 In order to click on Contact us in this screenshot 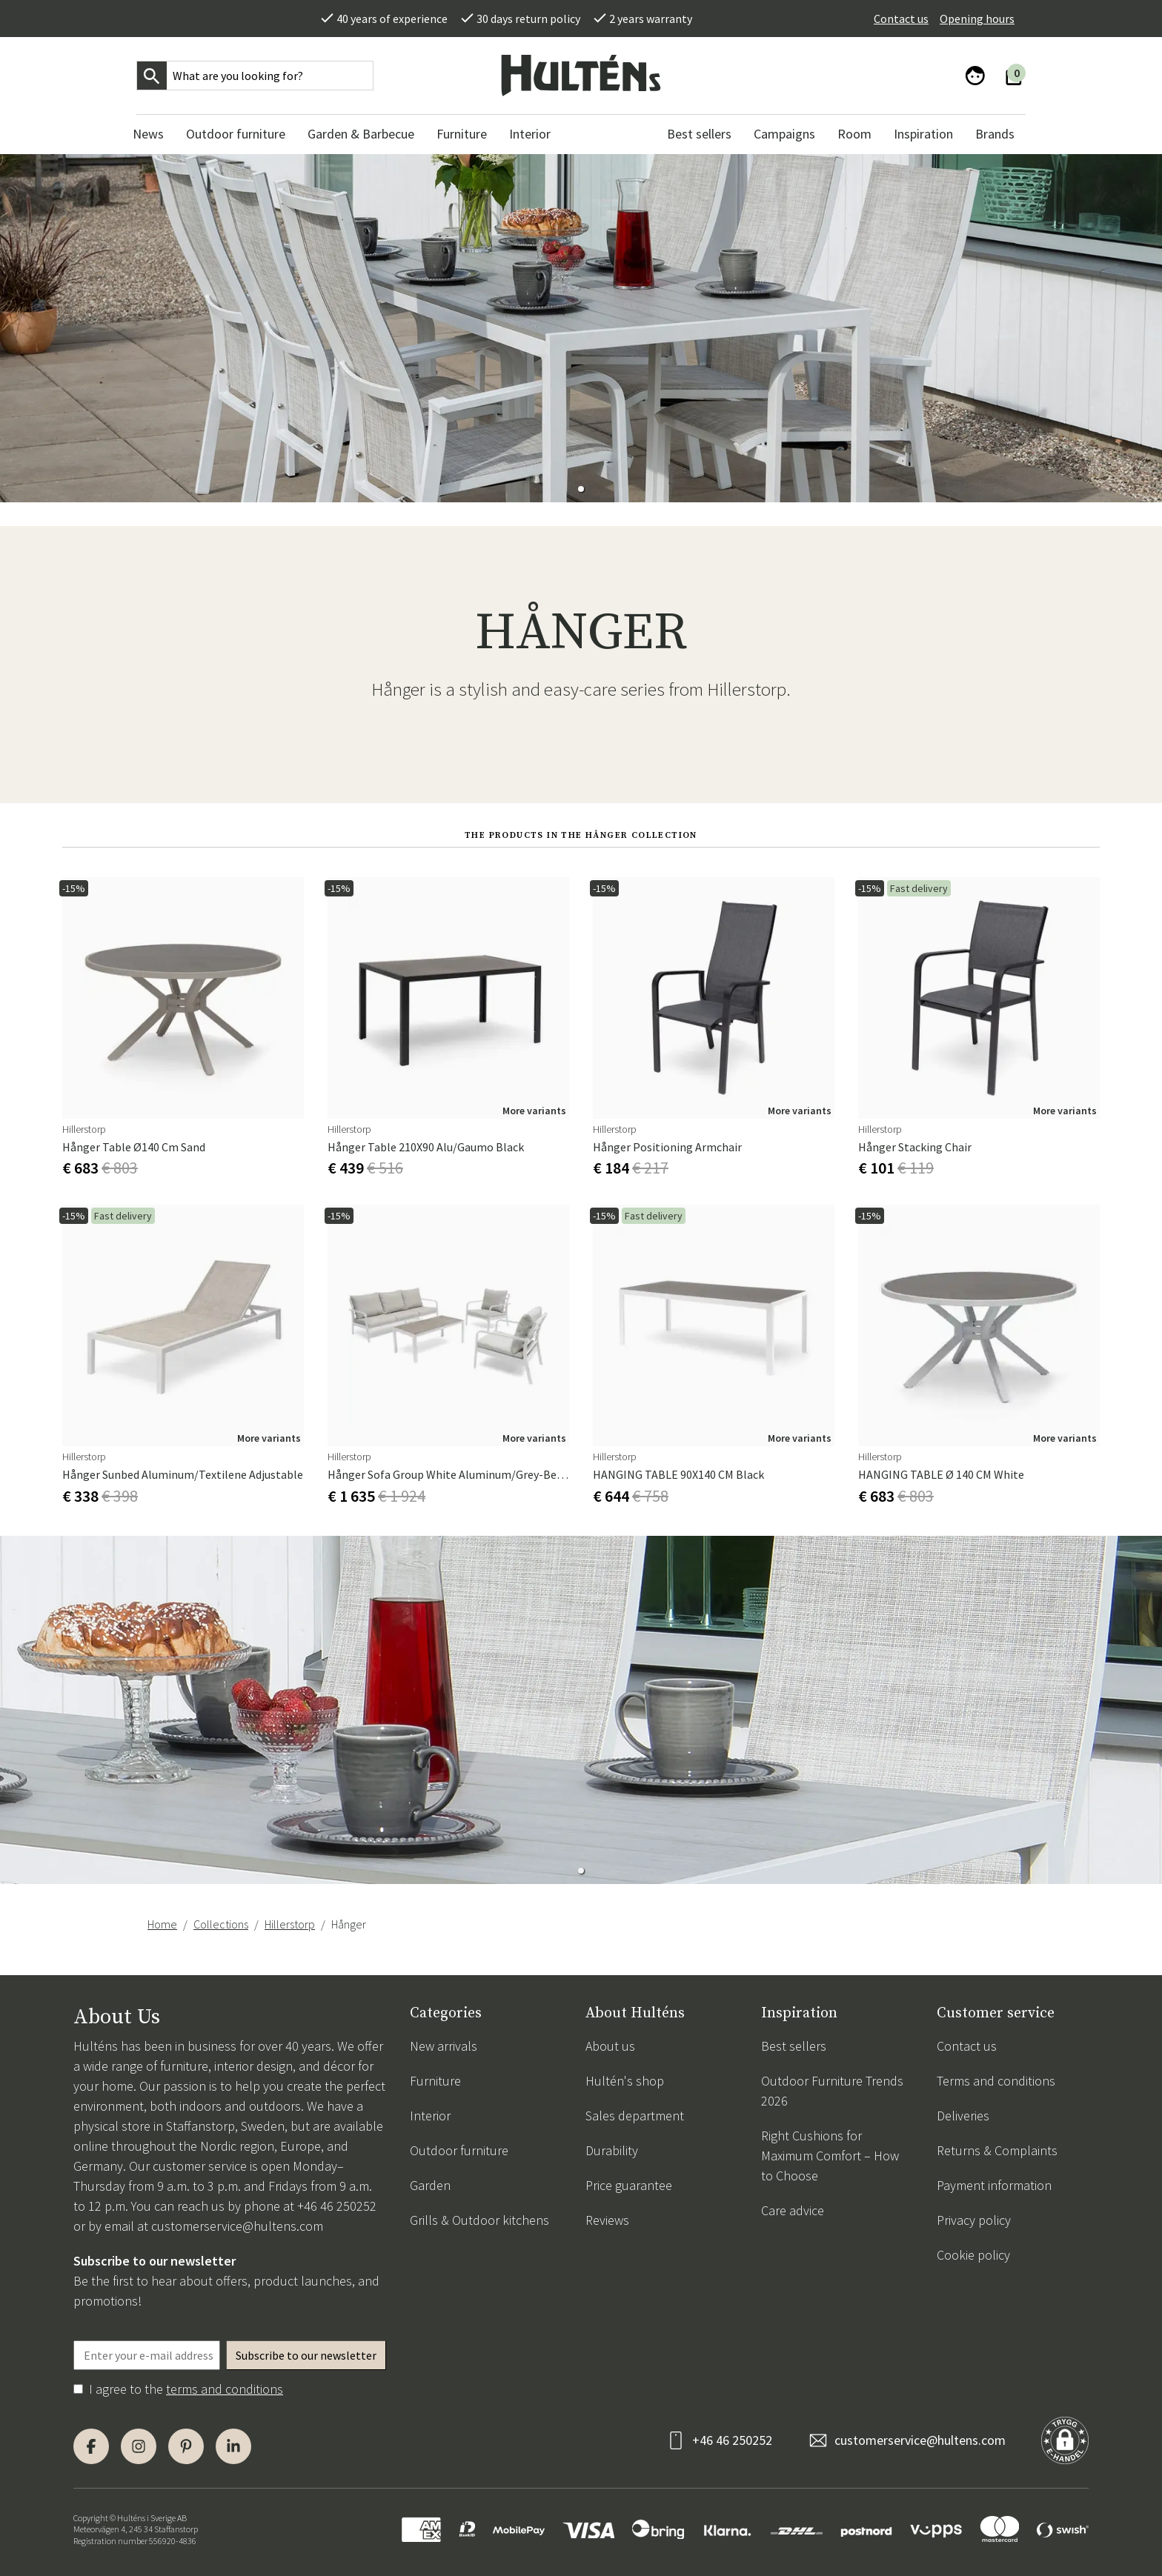, I will do `click(901, 18)`.